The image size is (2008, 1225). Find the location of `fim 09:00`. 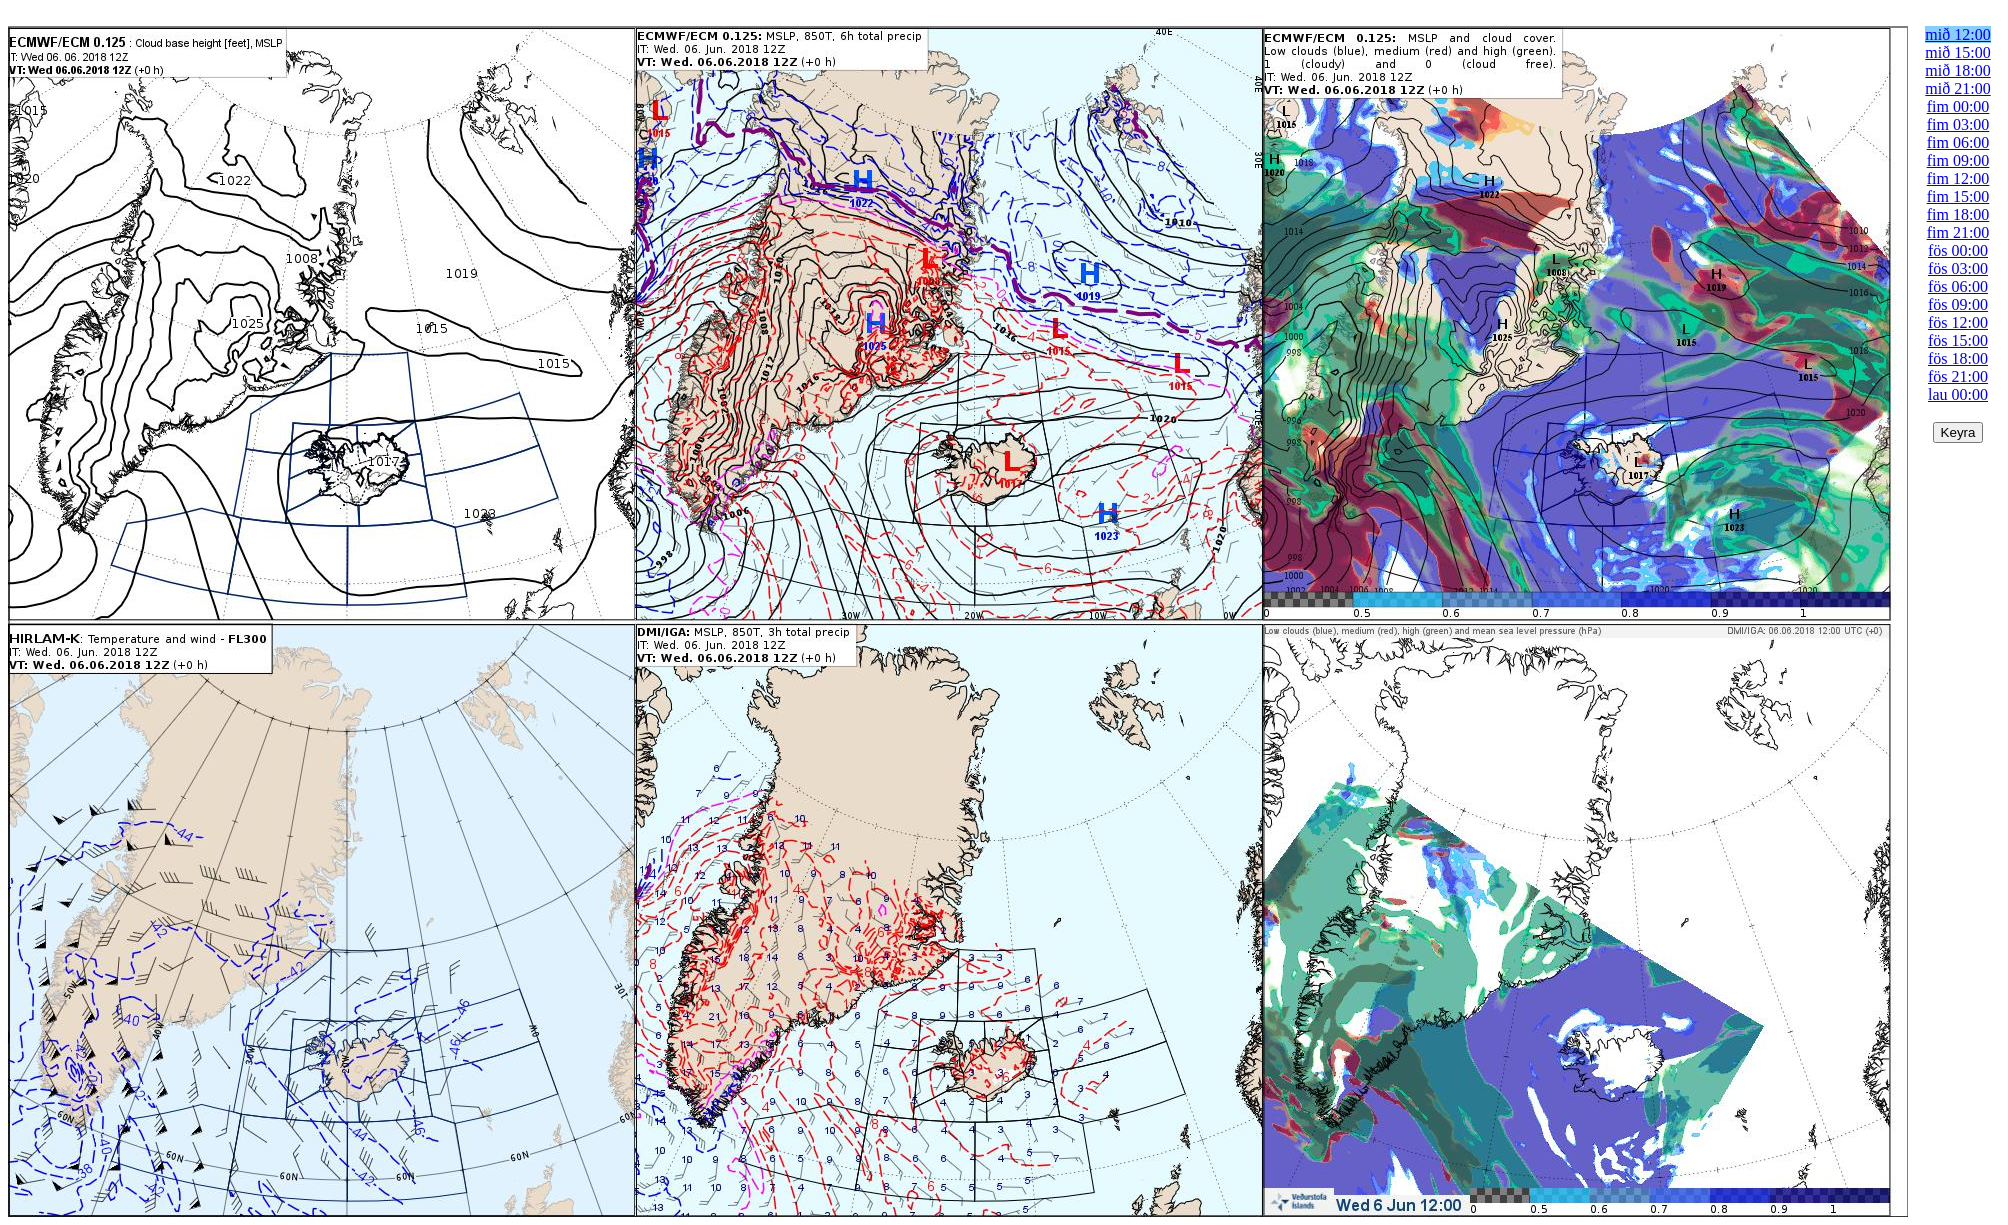

fim 09:00 is located at coordinates (1958, 160).